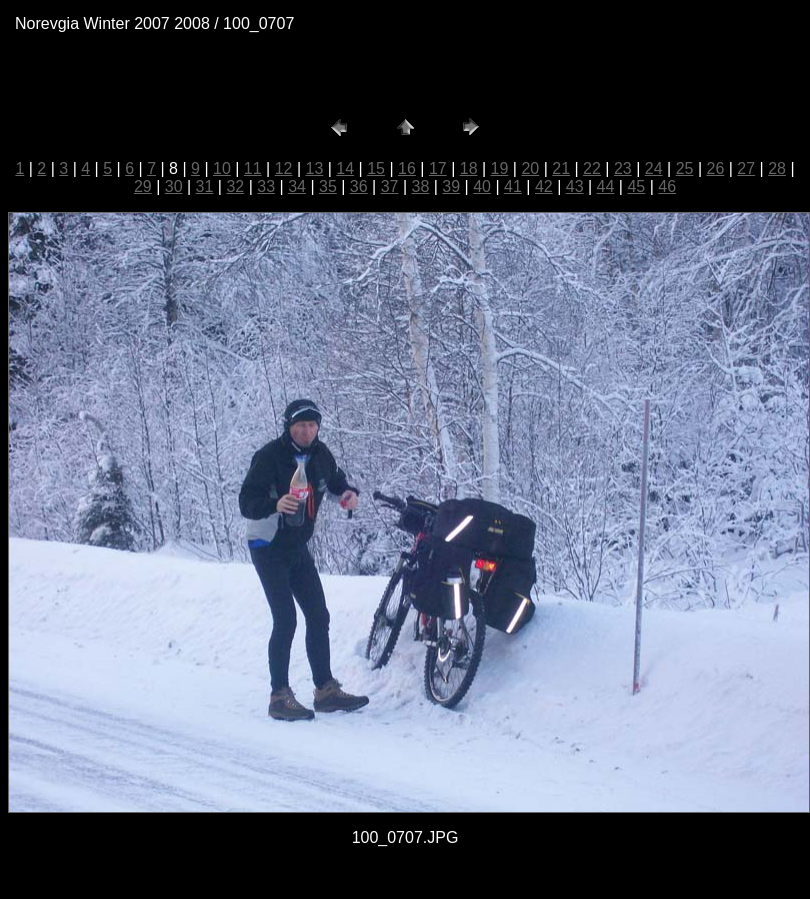 Image resolution: width=810 pixels, height=899 pixels. Describe the element at coordinates (561, 168) in the screenshot. I see `21` at that location.